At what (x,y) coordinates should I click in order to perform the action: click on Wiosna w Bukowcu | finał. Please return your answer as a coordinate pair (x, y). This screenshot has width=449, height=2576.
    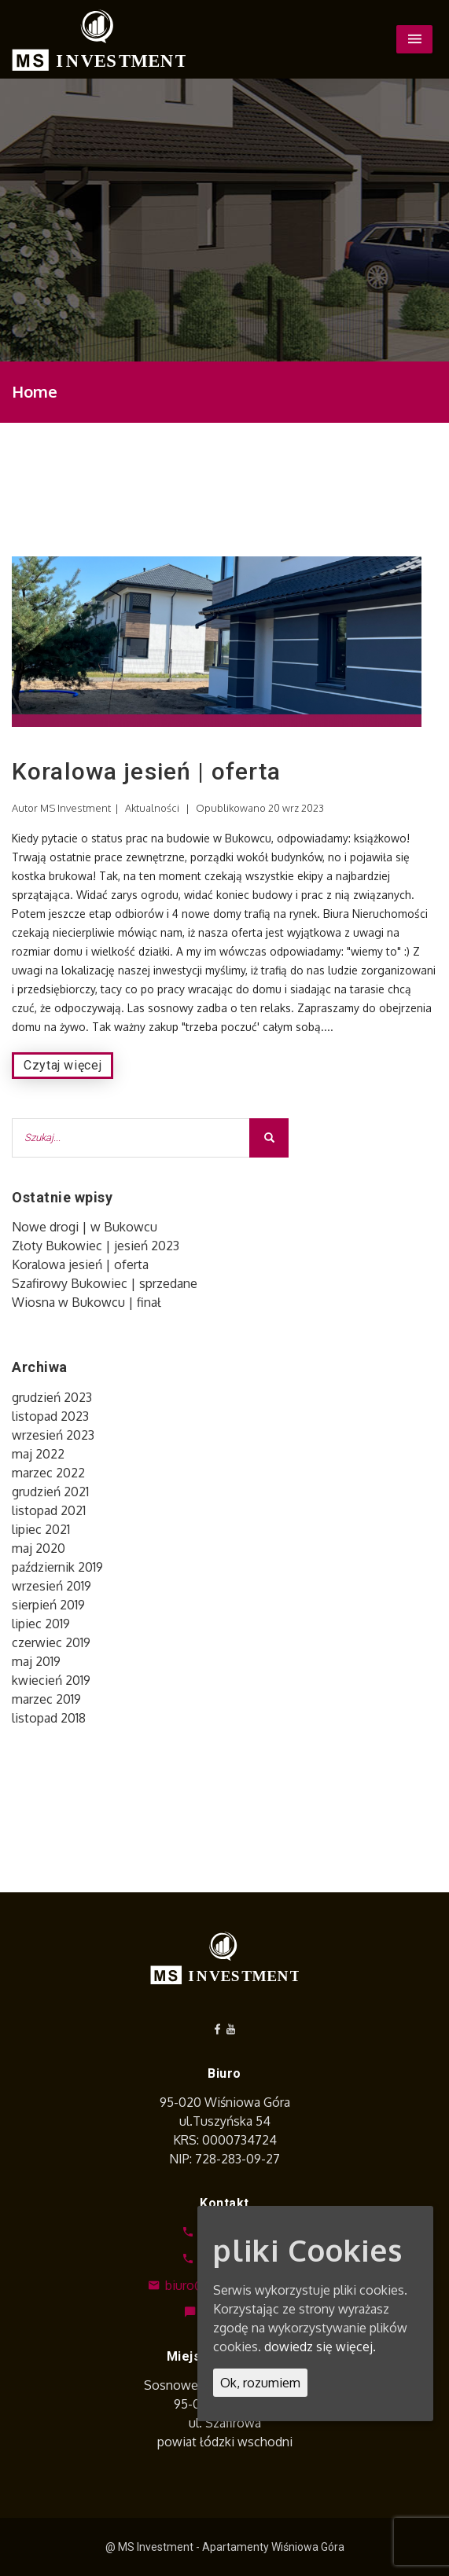
    Looking at the image, I should click on (86, 1302).